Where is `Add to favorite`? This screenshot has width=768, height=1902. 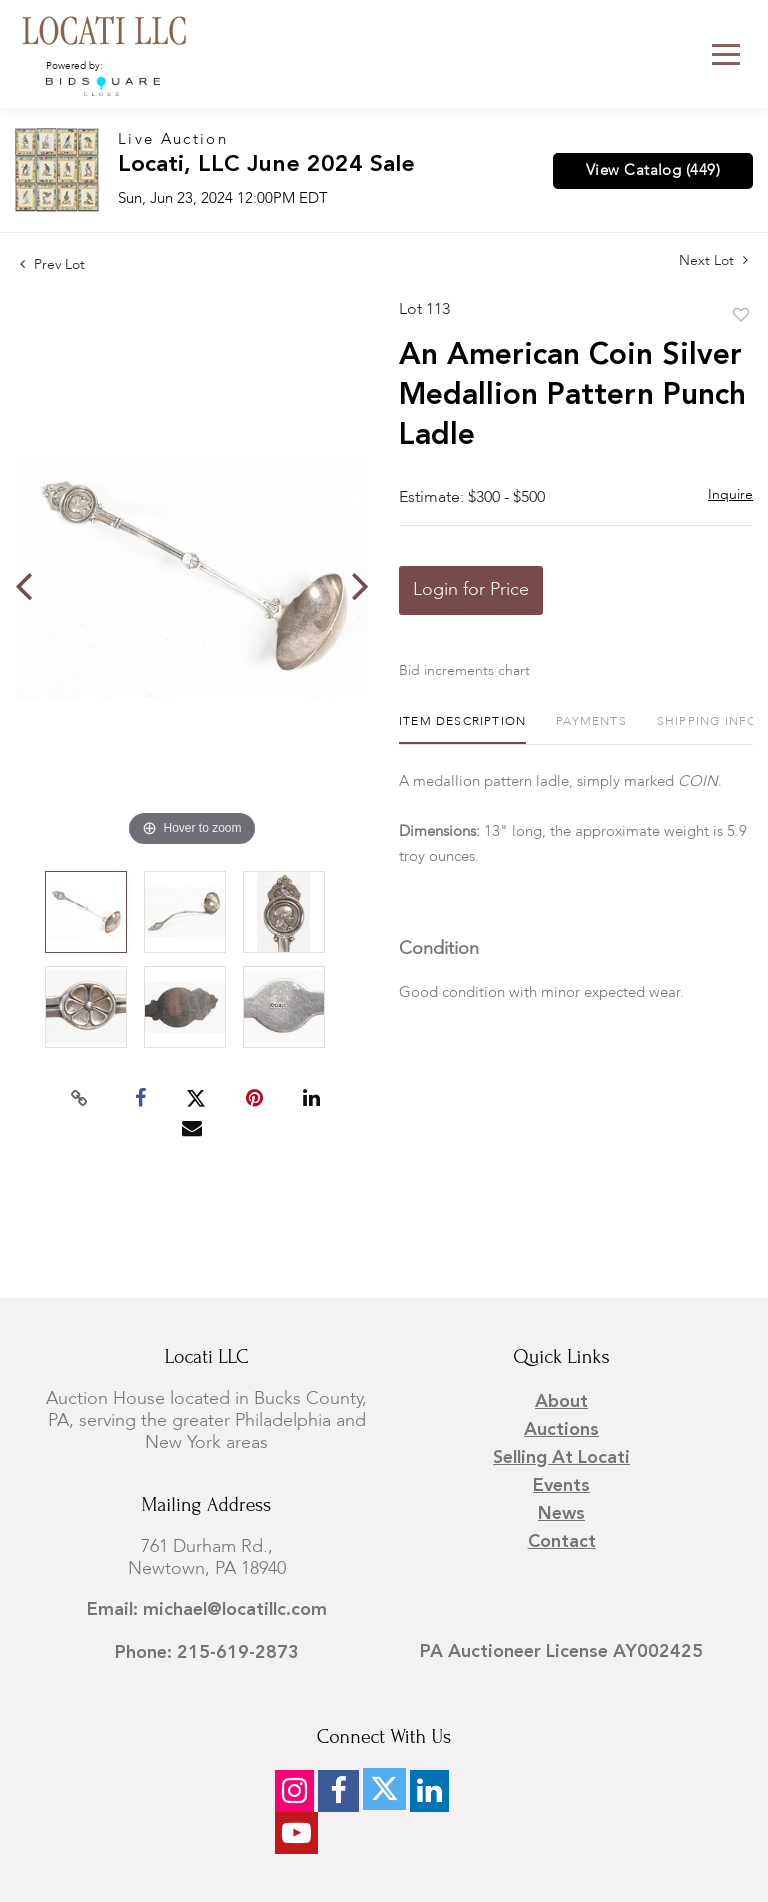
Add to favorite is located at coordinates (741, 316).